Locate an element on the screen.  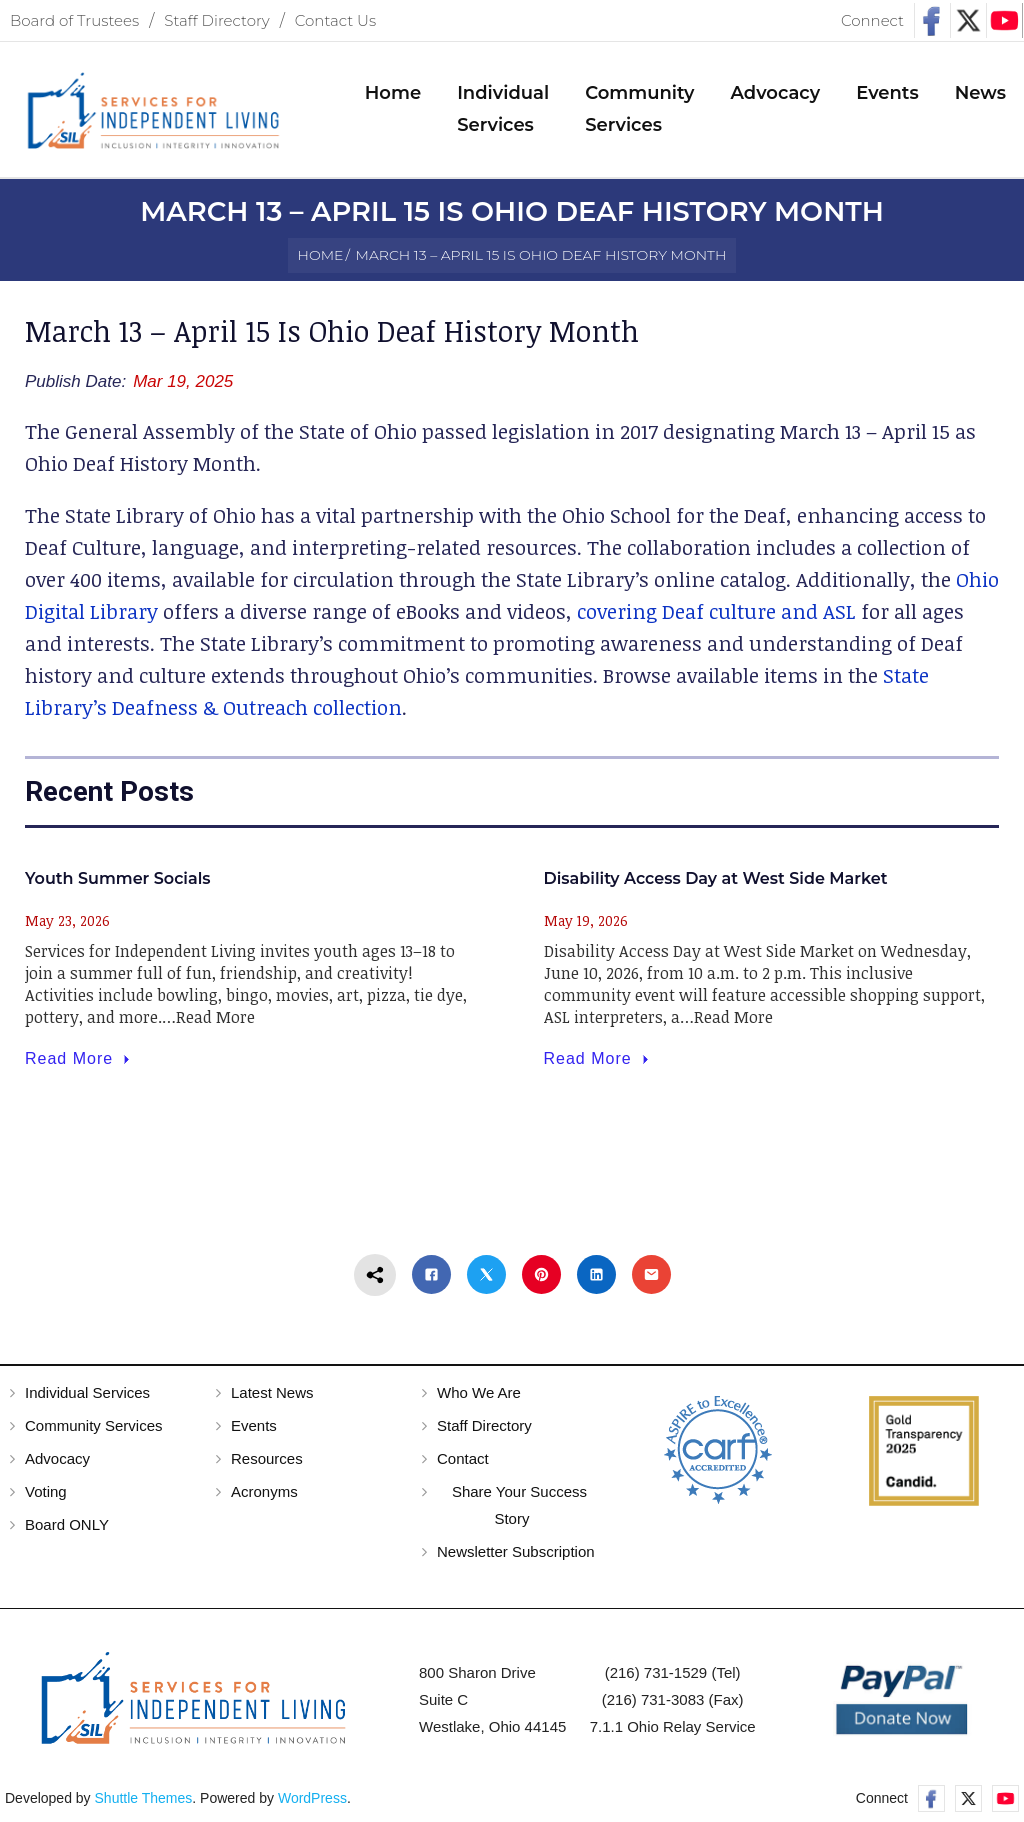
Contact is located at coordinates (463, 1463).